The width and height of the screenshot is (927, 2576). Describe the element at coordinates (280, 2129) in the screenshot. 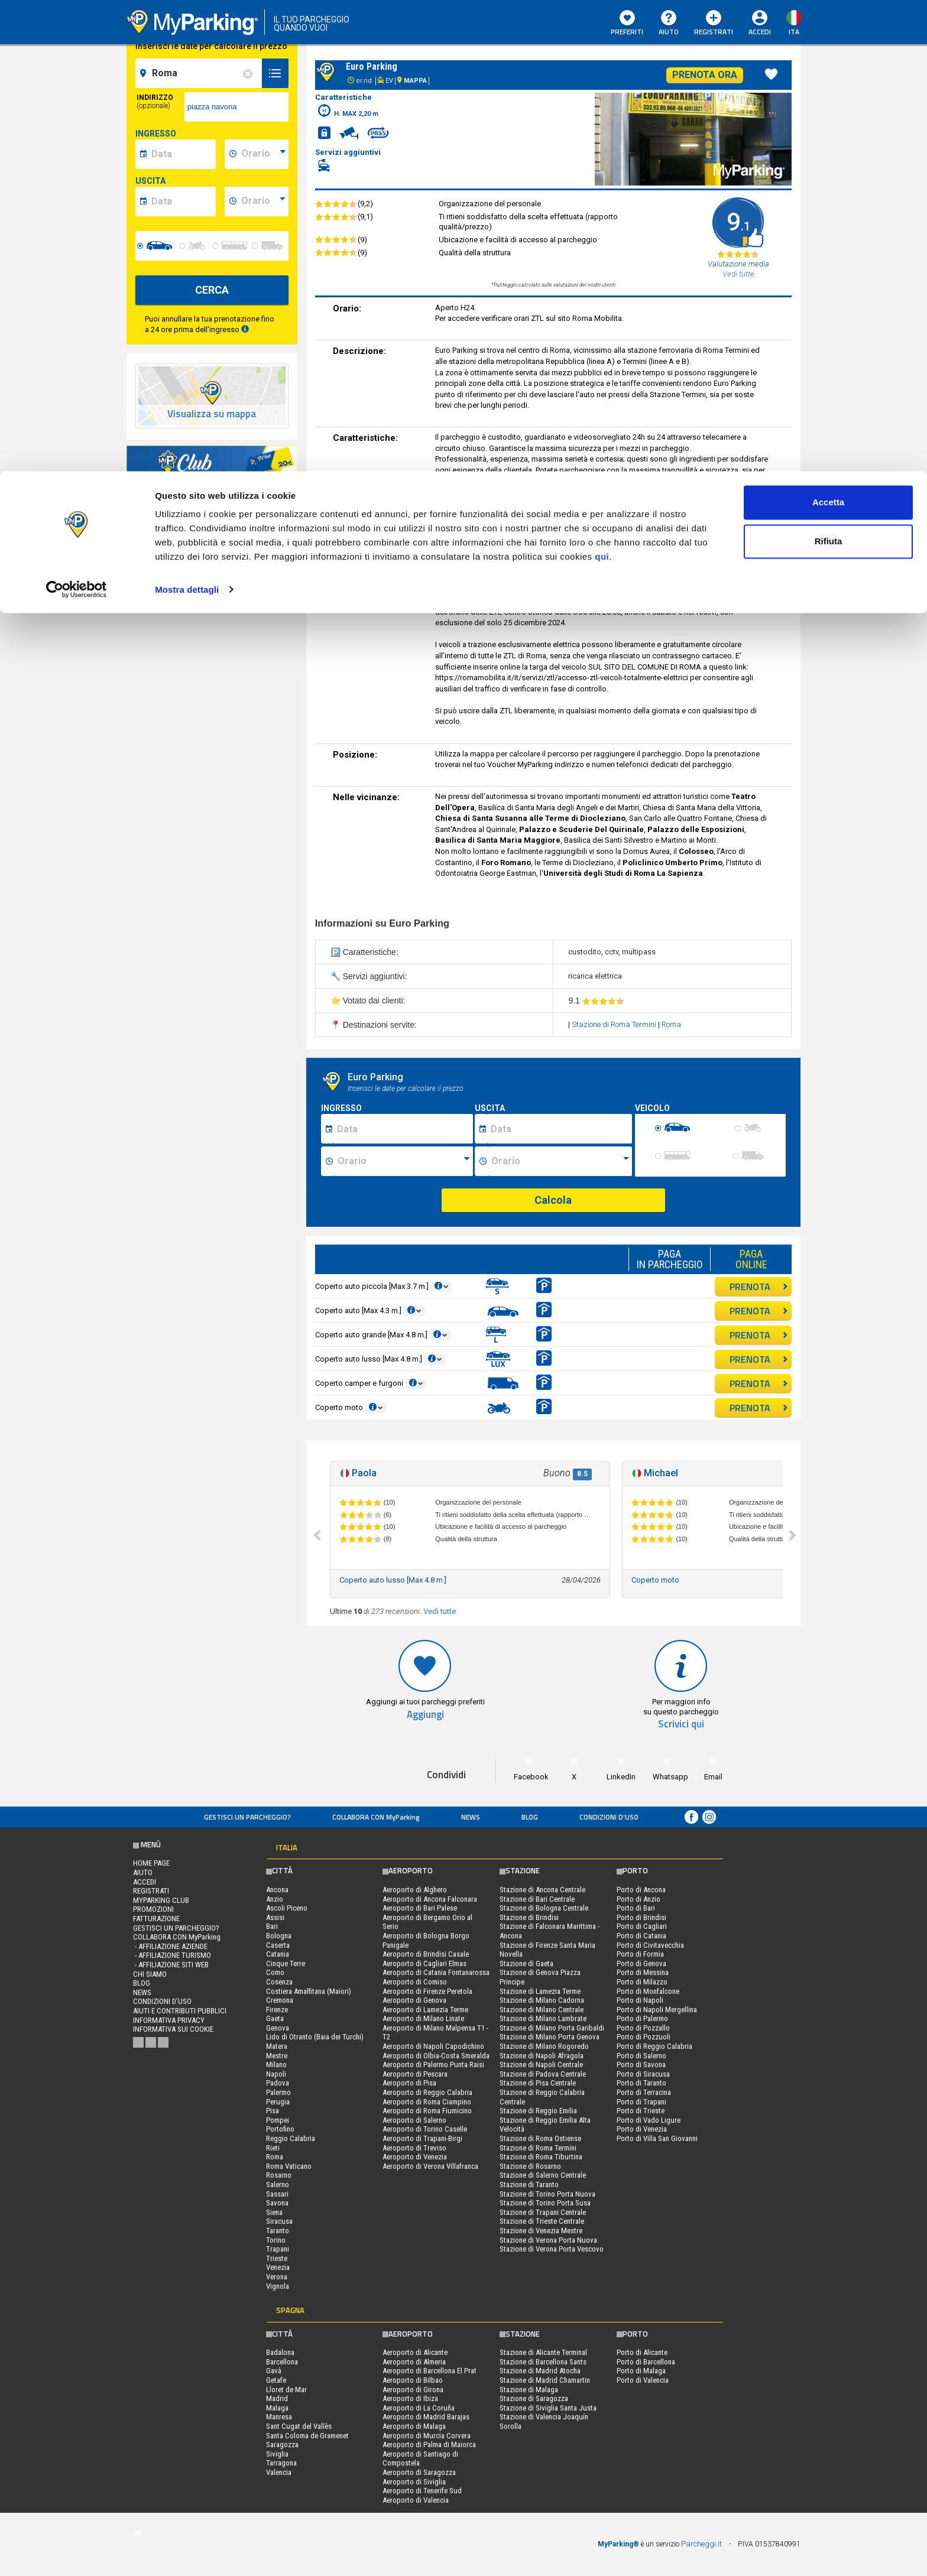

I see `Portofino` at that location.